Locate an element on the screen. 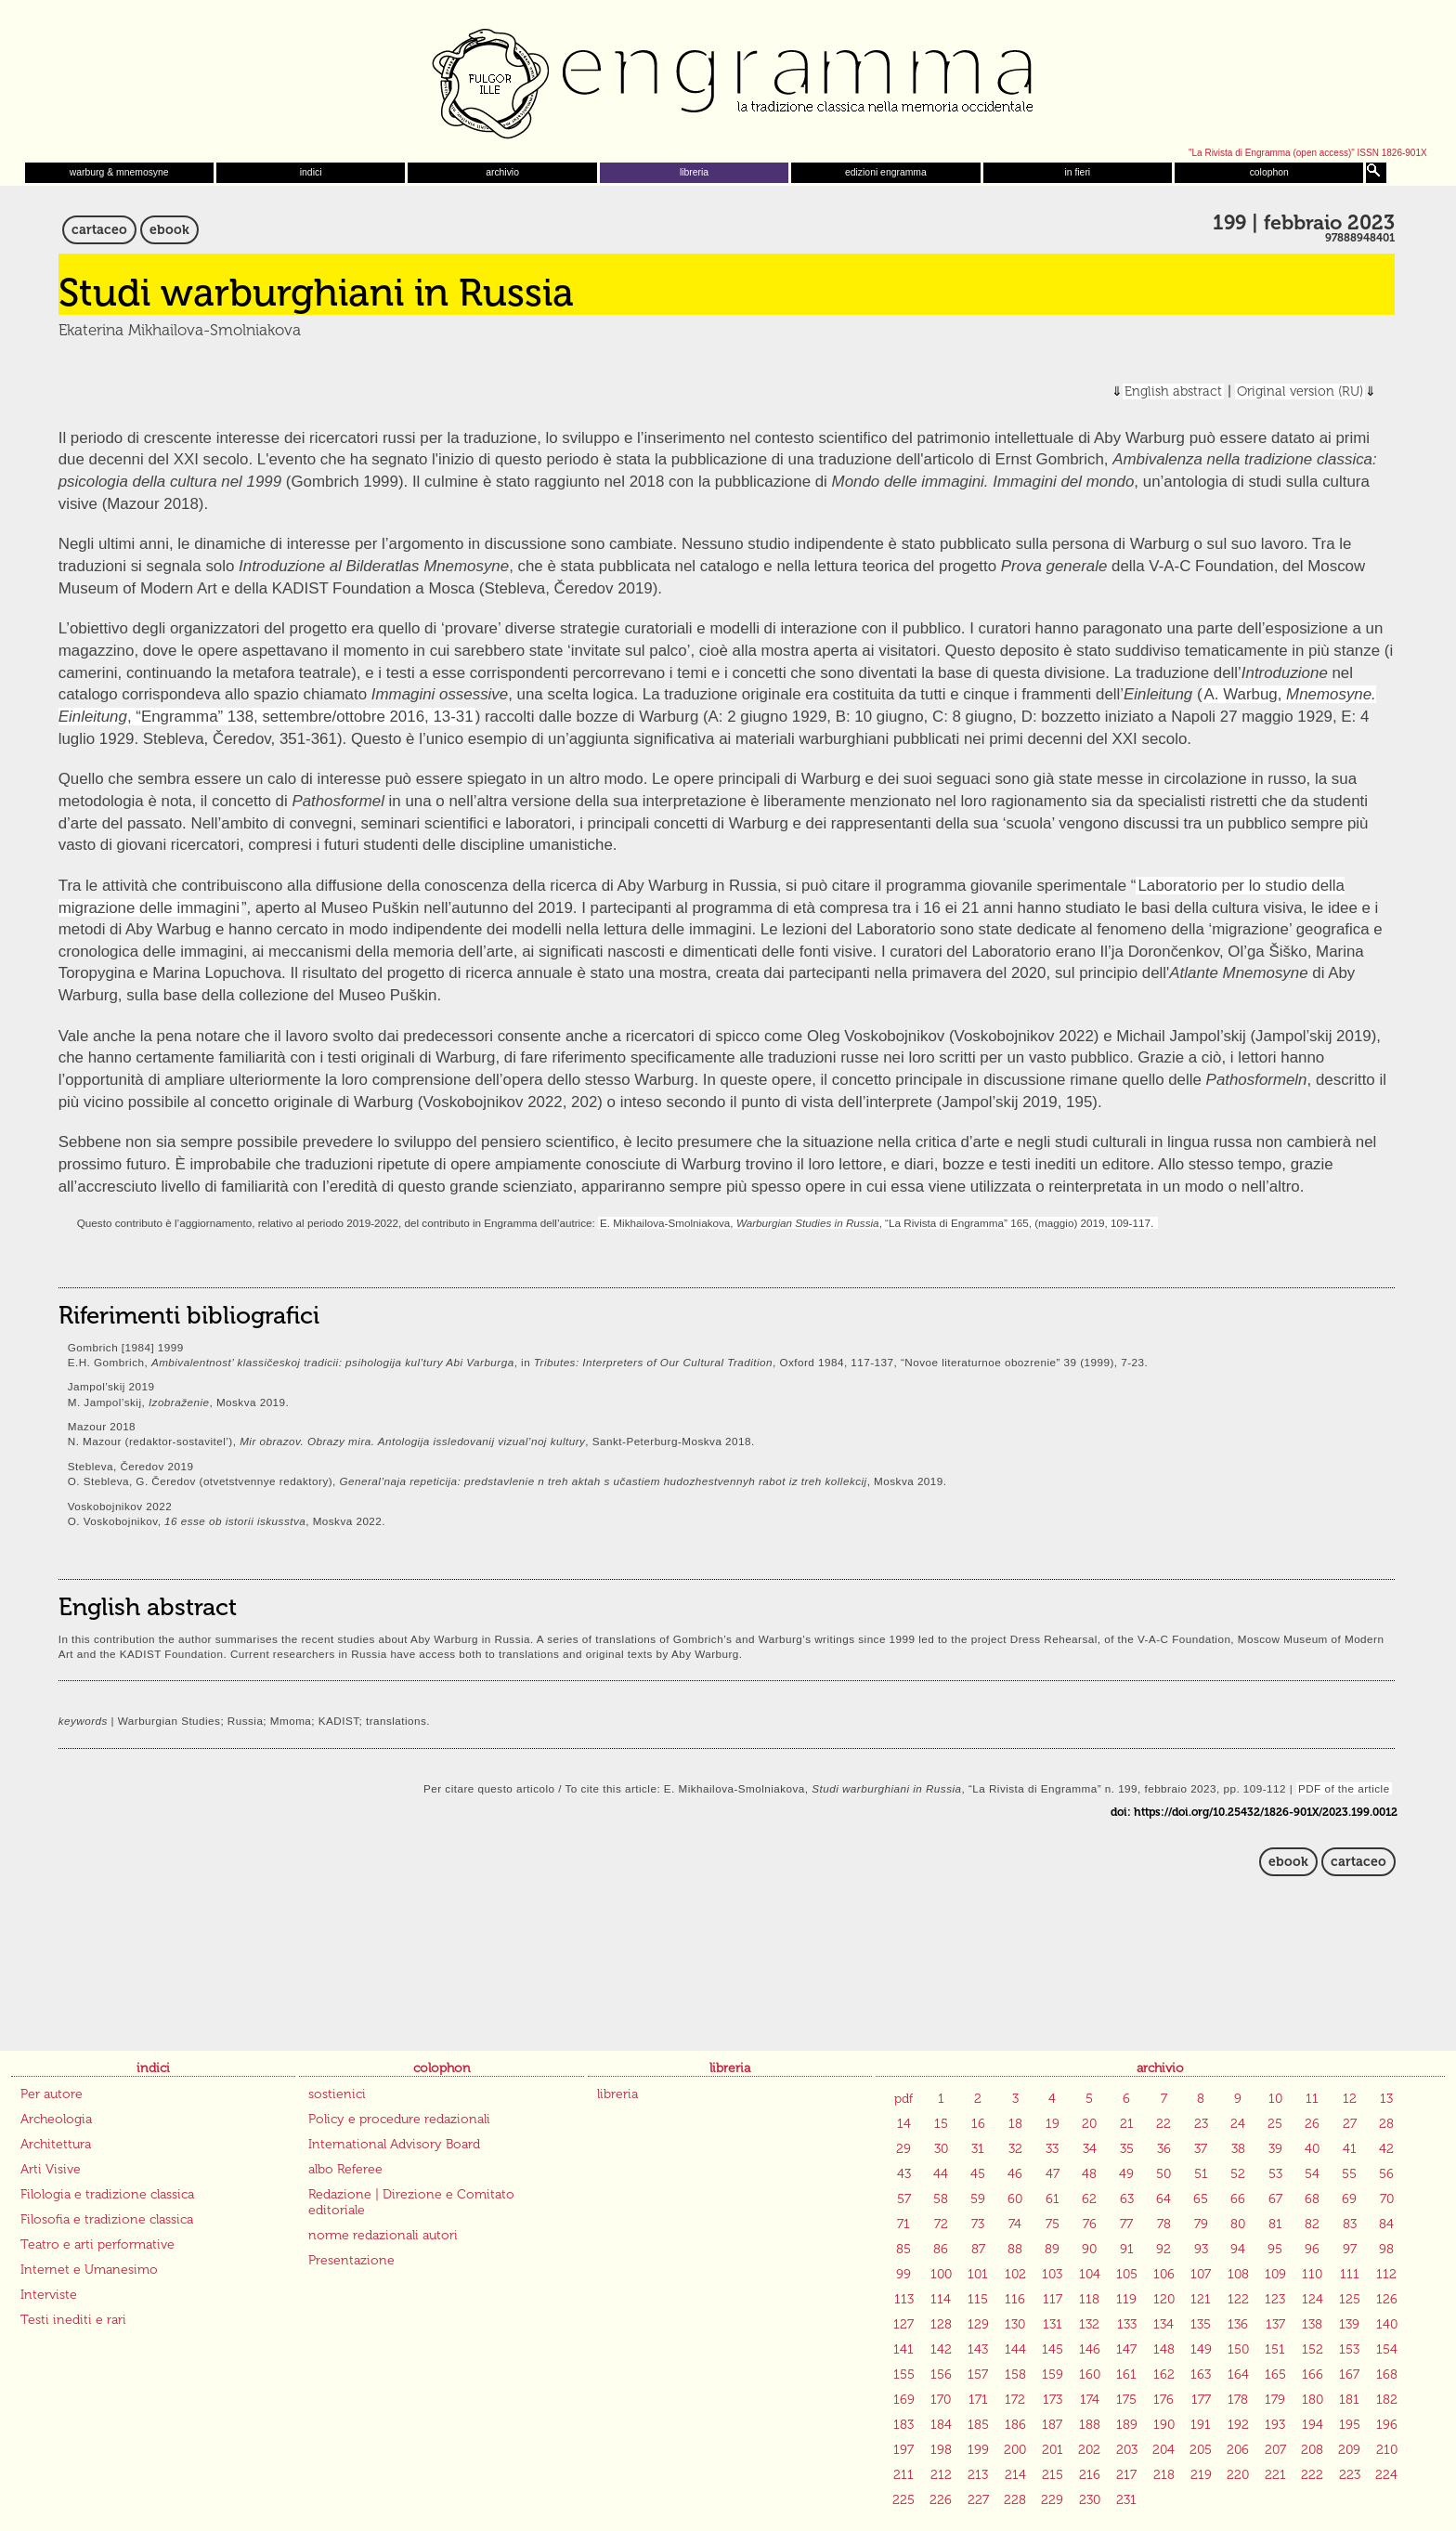  in fieri is located at coordinates (1077, 172).